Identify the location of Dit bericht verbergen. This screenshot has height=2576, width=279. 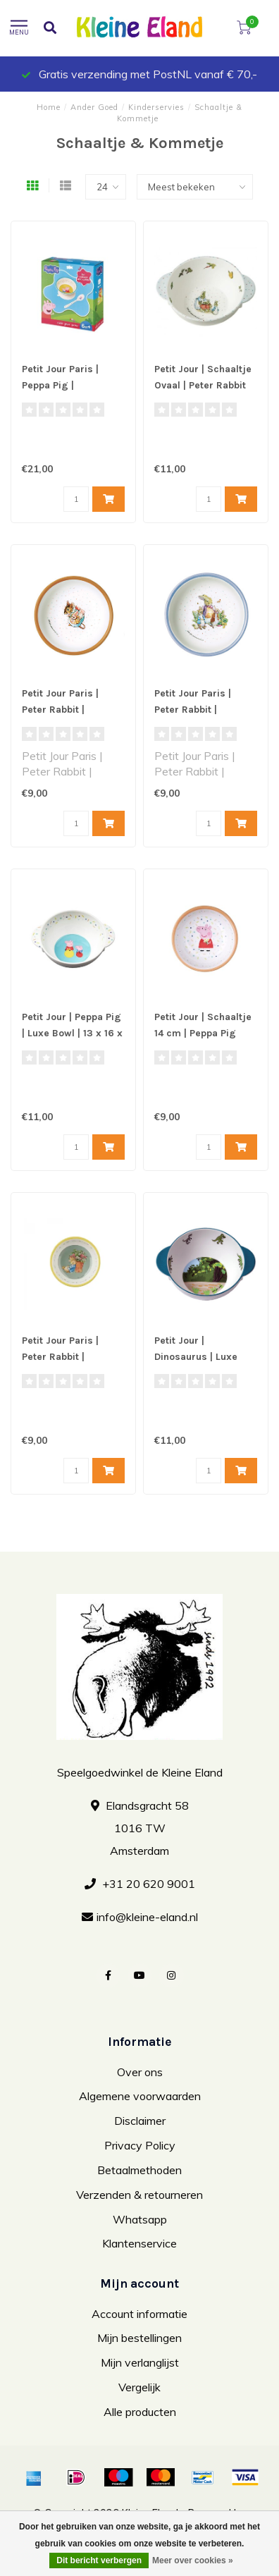
(99, 2560).